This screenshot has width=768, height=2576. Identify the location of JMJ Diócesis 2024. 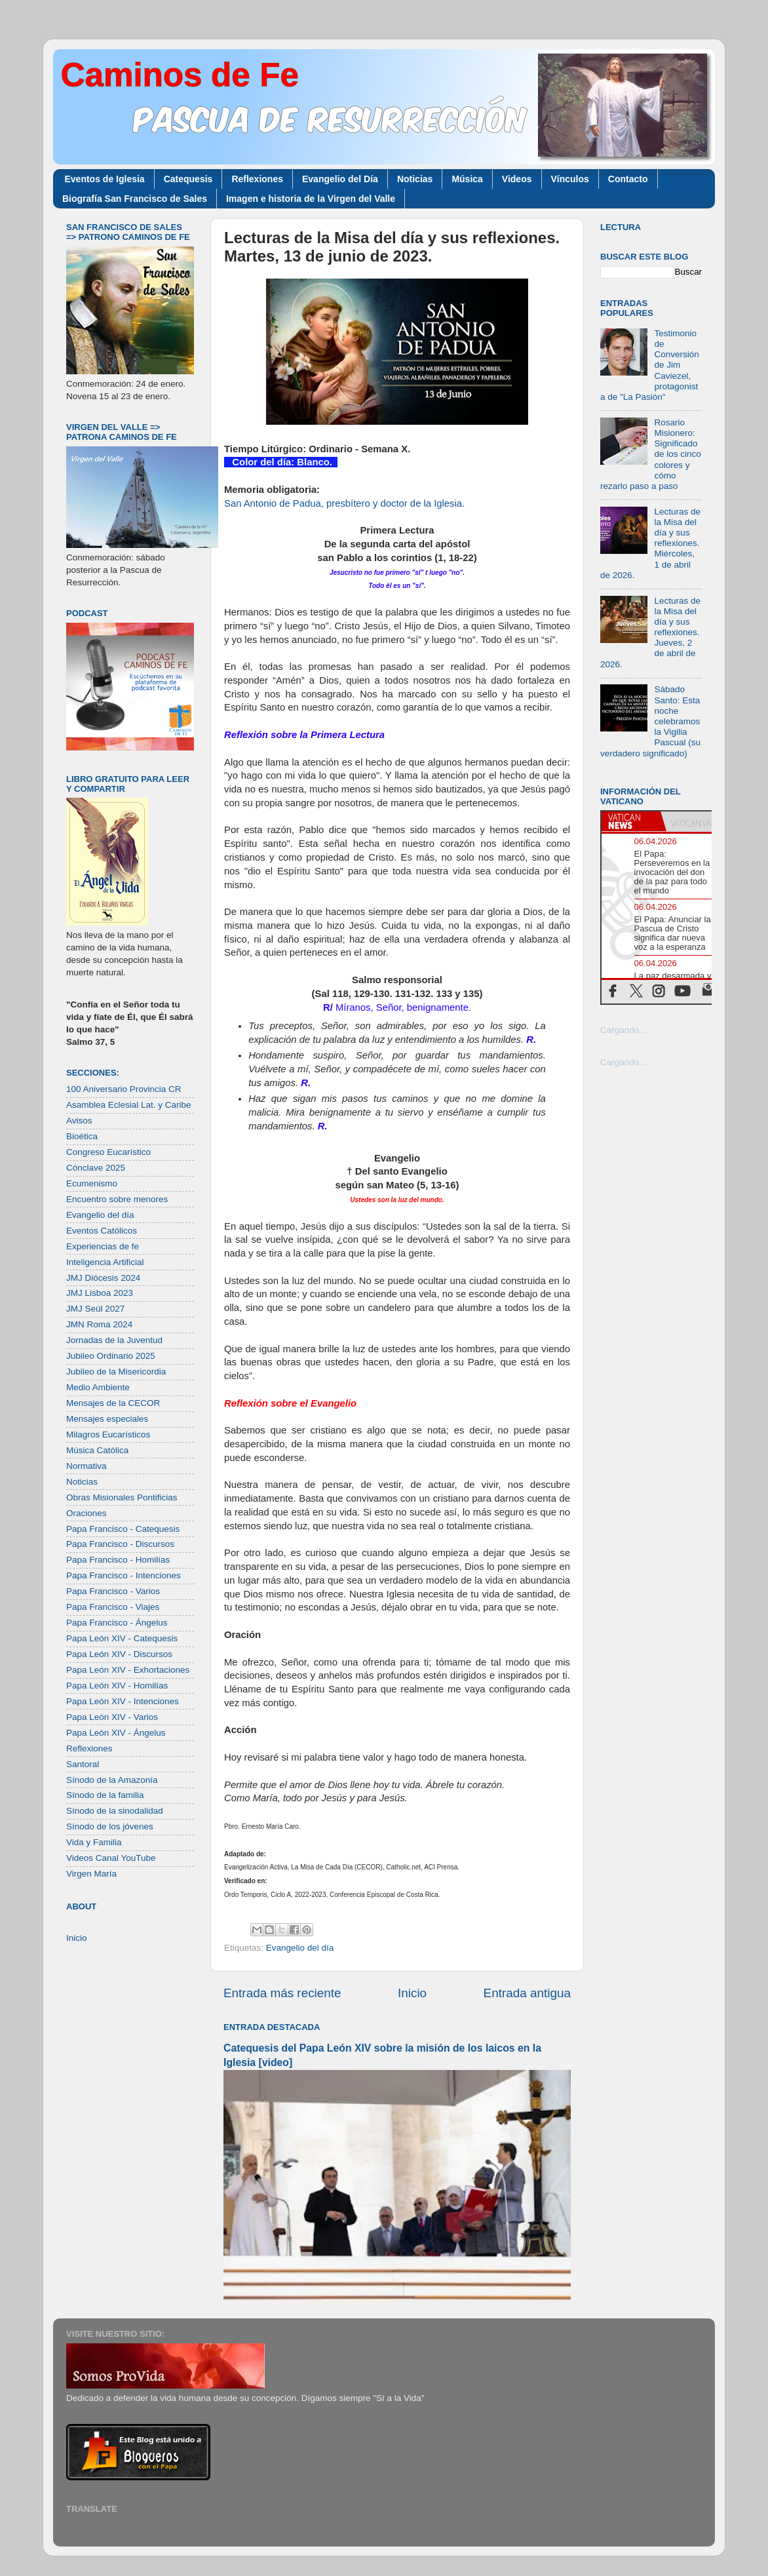
(103, 1278).